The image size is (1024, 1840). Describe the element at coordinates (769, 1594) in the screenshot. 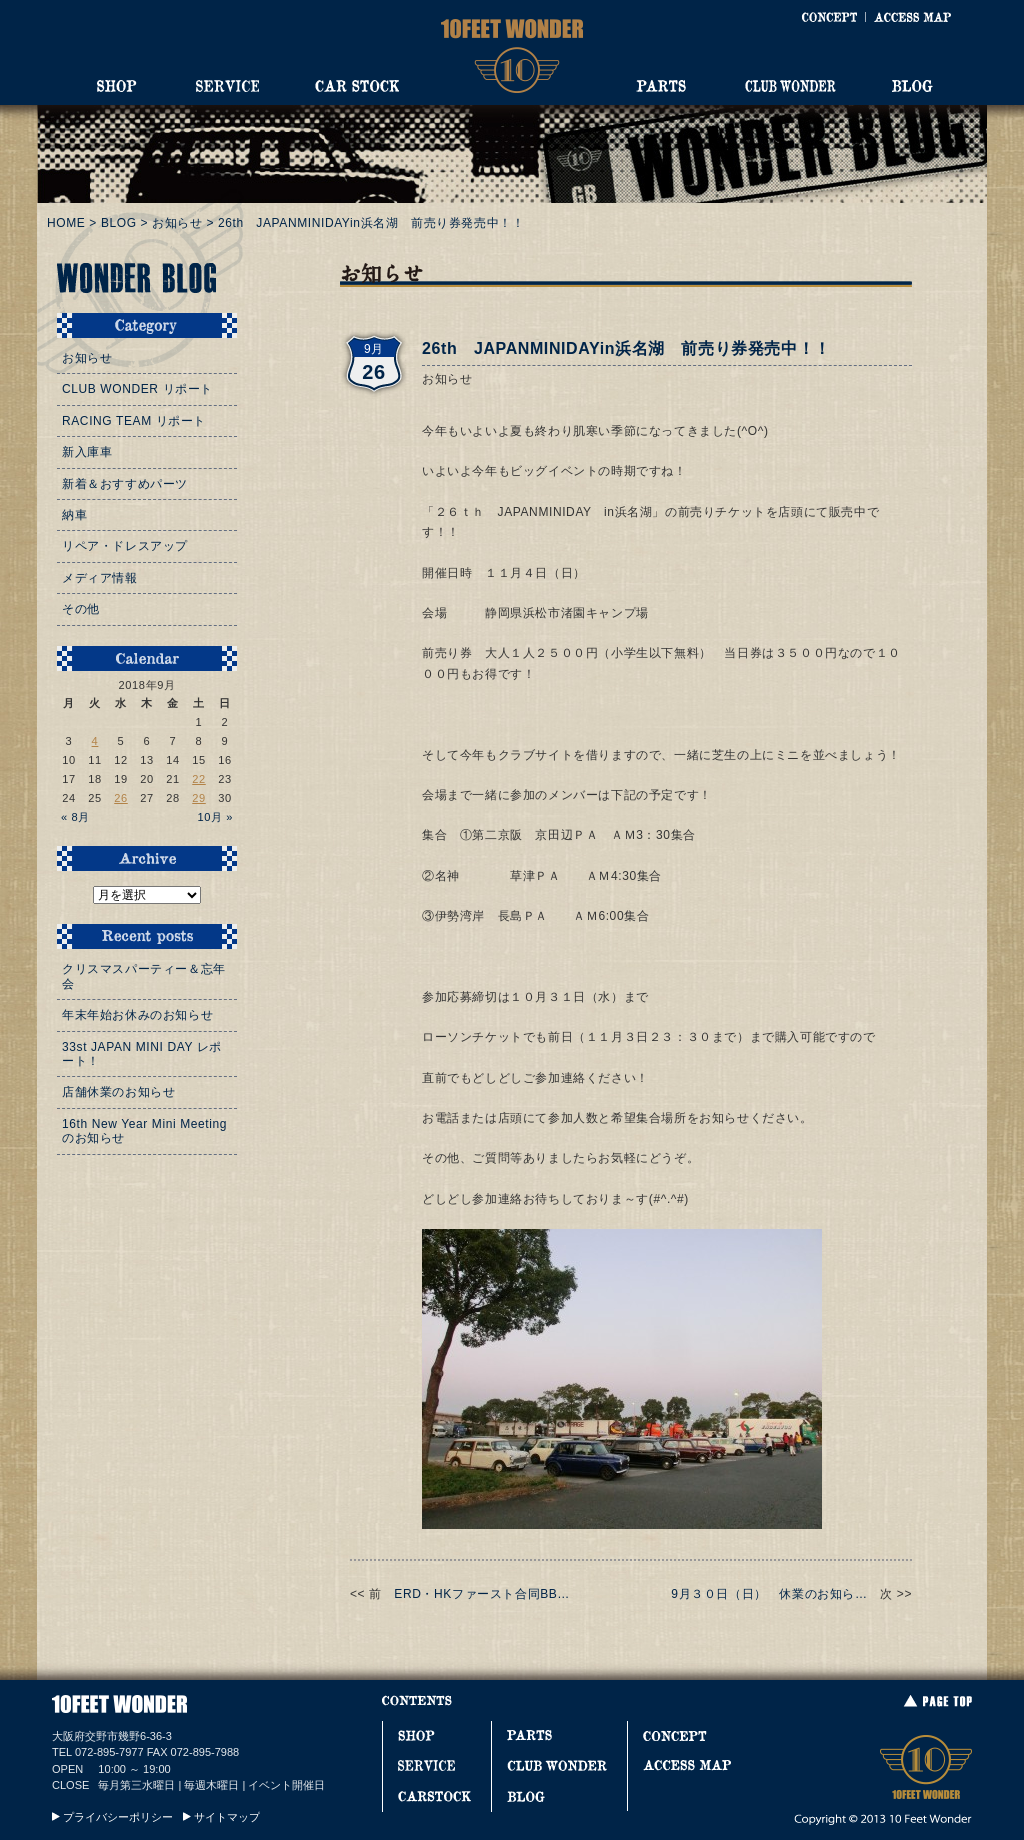

I see `9月３０日（日） 休業のお知ら…` at that location.